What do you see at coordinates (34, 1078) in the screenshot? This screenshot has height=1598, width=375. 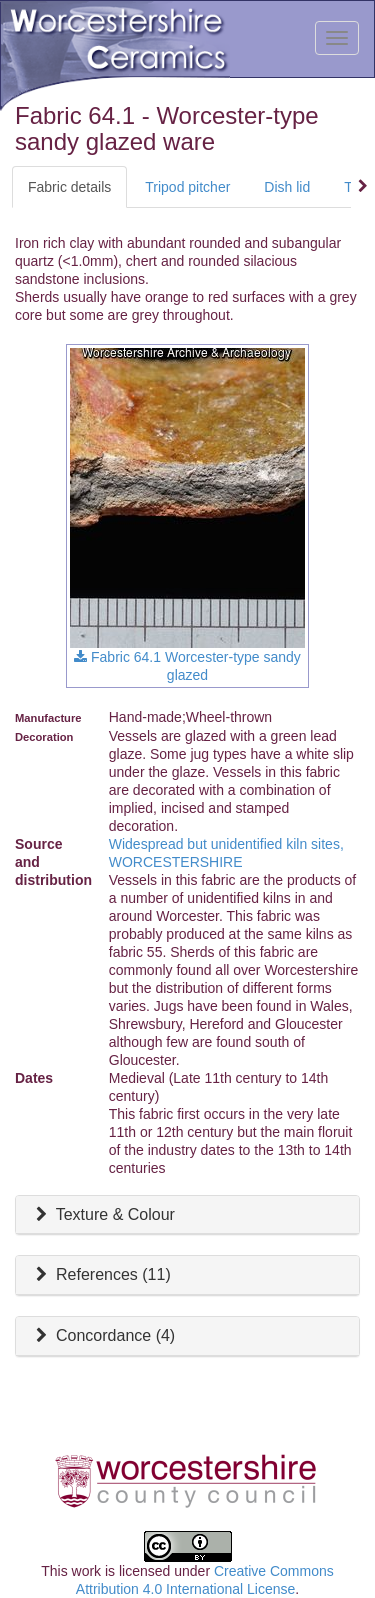 I see `Dates` at bounding box center [34, 1078].